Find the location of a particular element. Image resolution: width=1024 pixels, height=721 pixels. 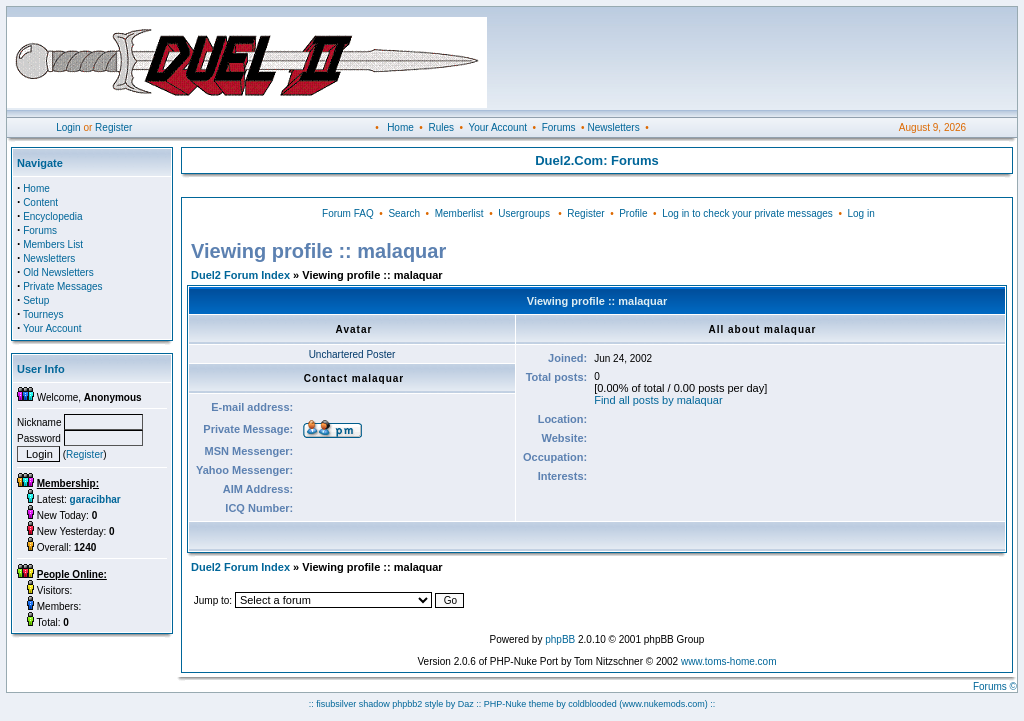

Find all posts by malaquar is located at coordinates (658, 400).